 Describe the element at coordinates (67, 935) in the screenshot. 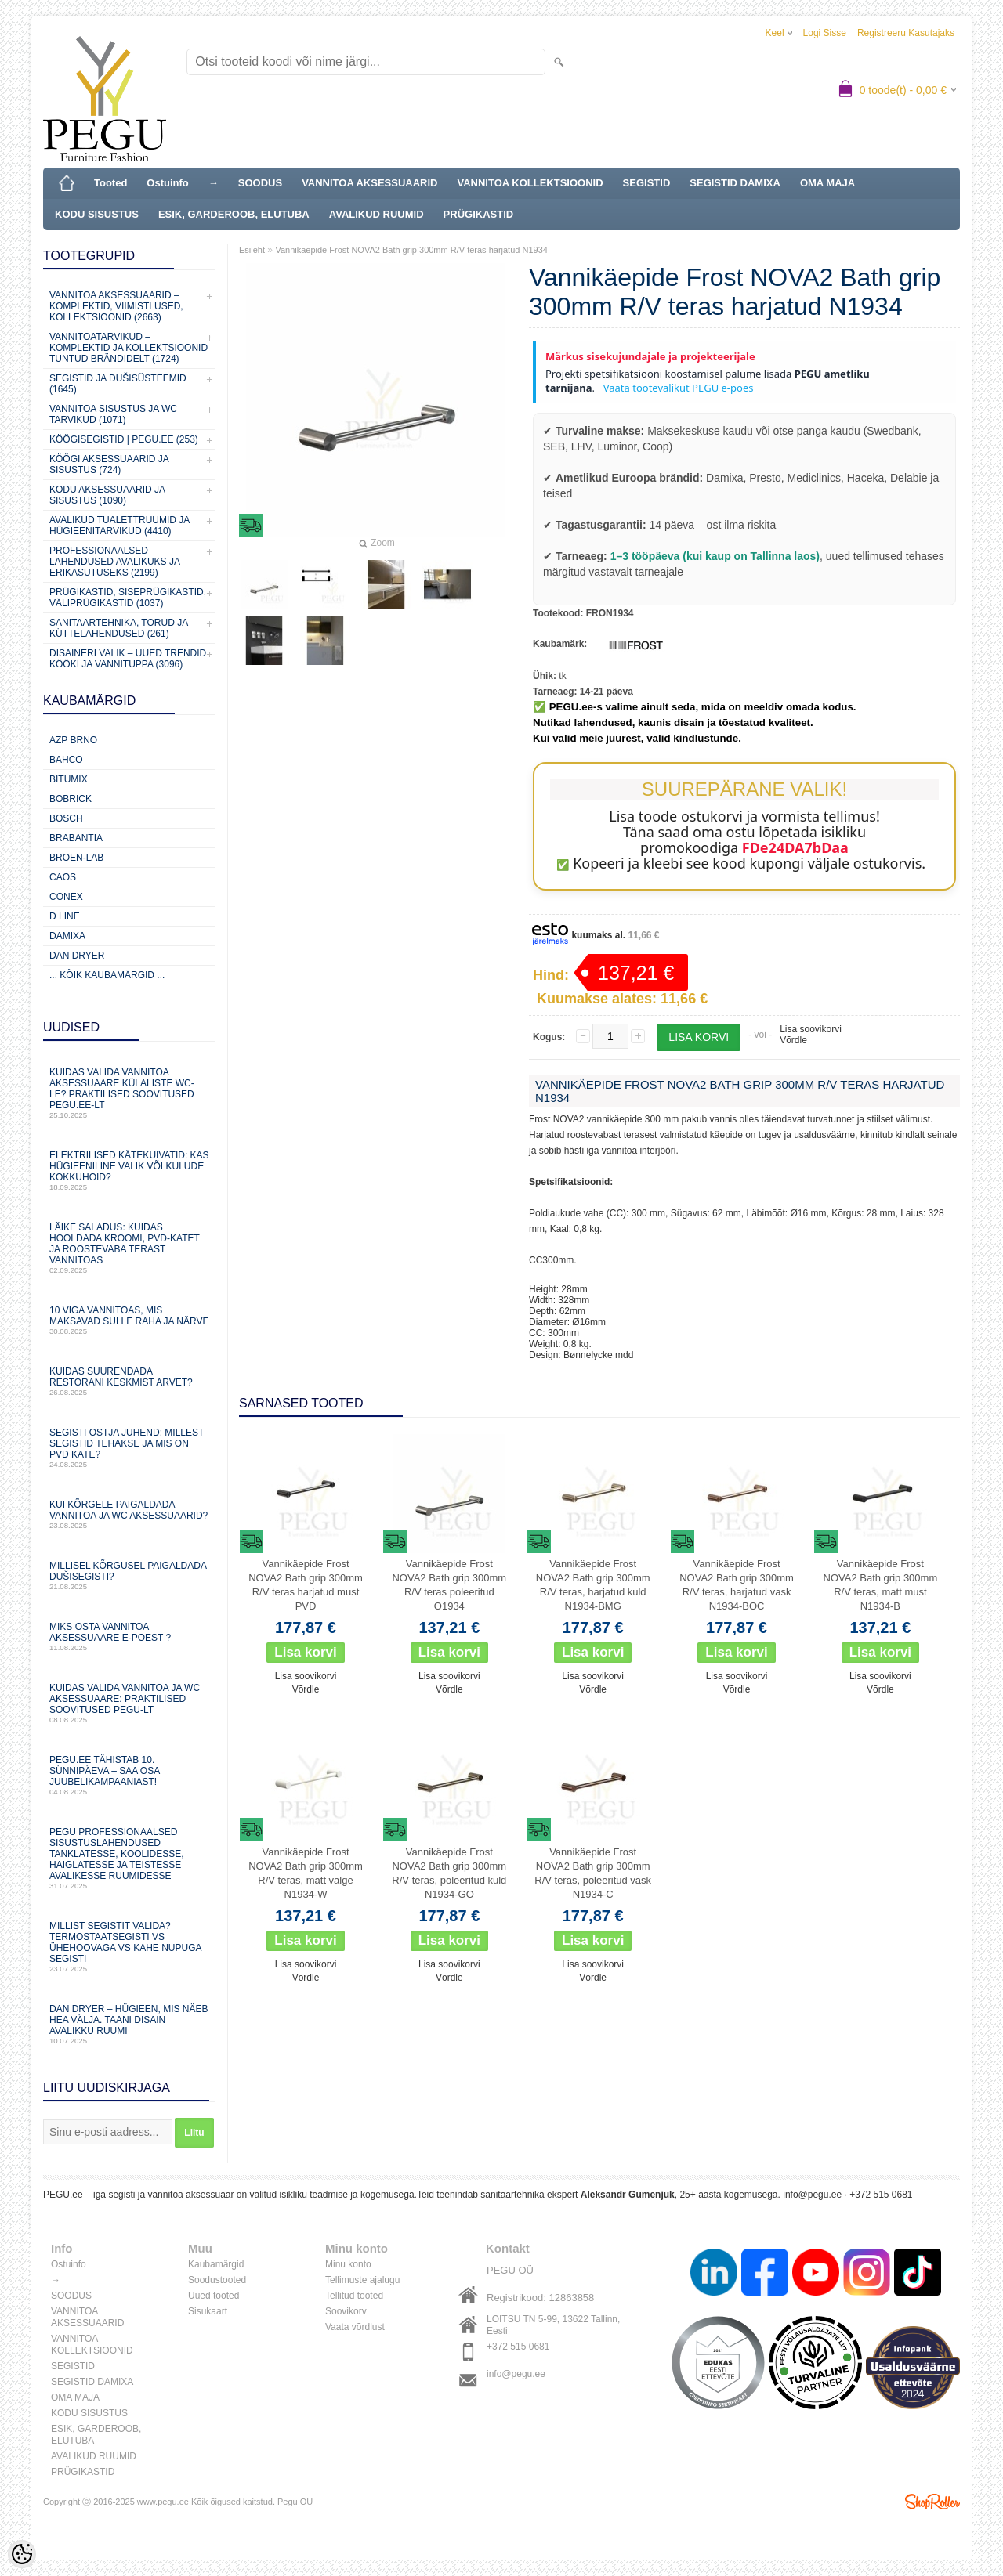

I see `Damixa` at that location.